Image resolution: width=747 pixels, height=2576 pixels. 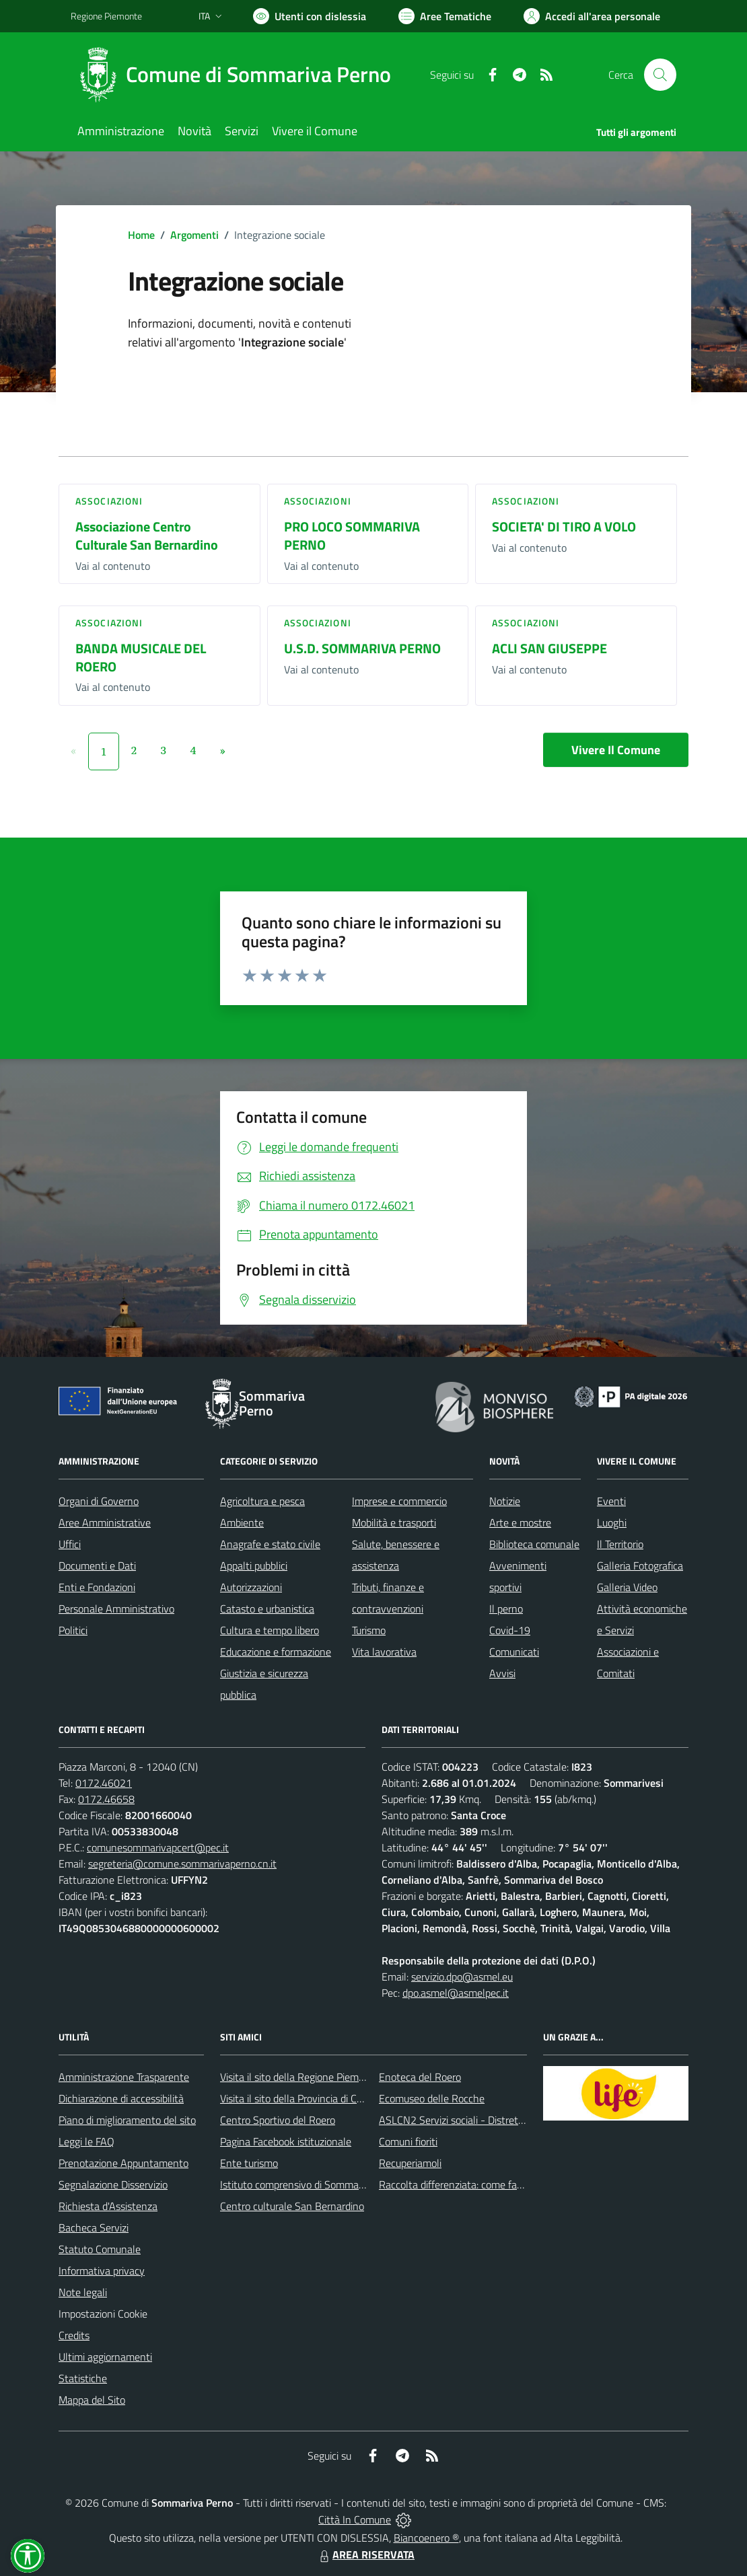 I want to click on Galleria Fotografica, so click(x=640, y=1565).